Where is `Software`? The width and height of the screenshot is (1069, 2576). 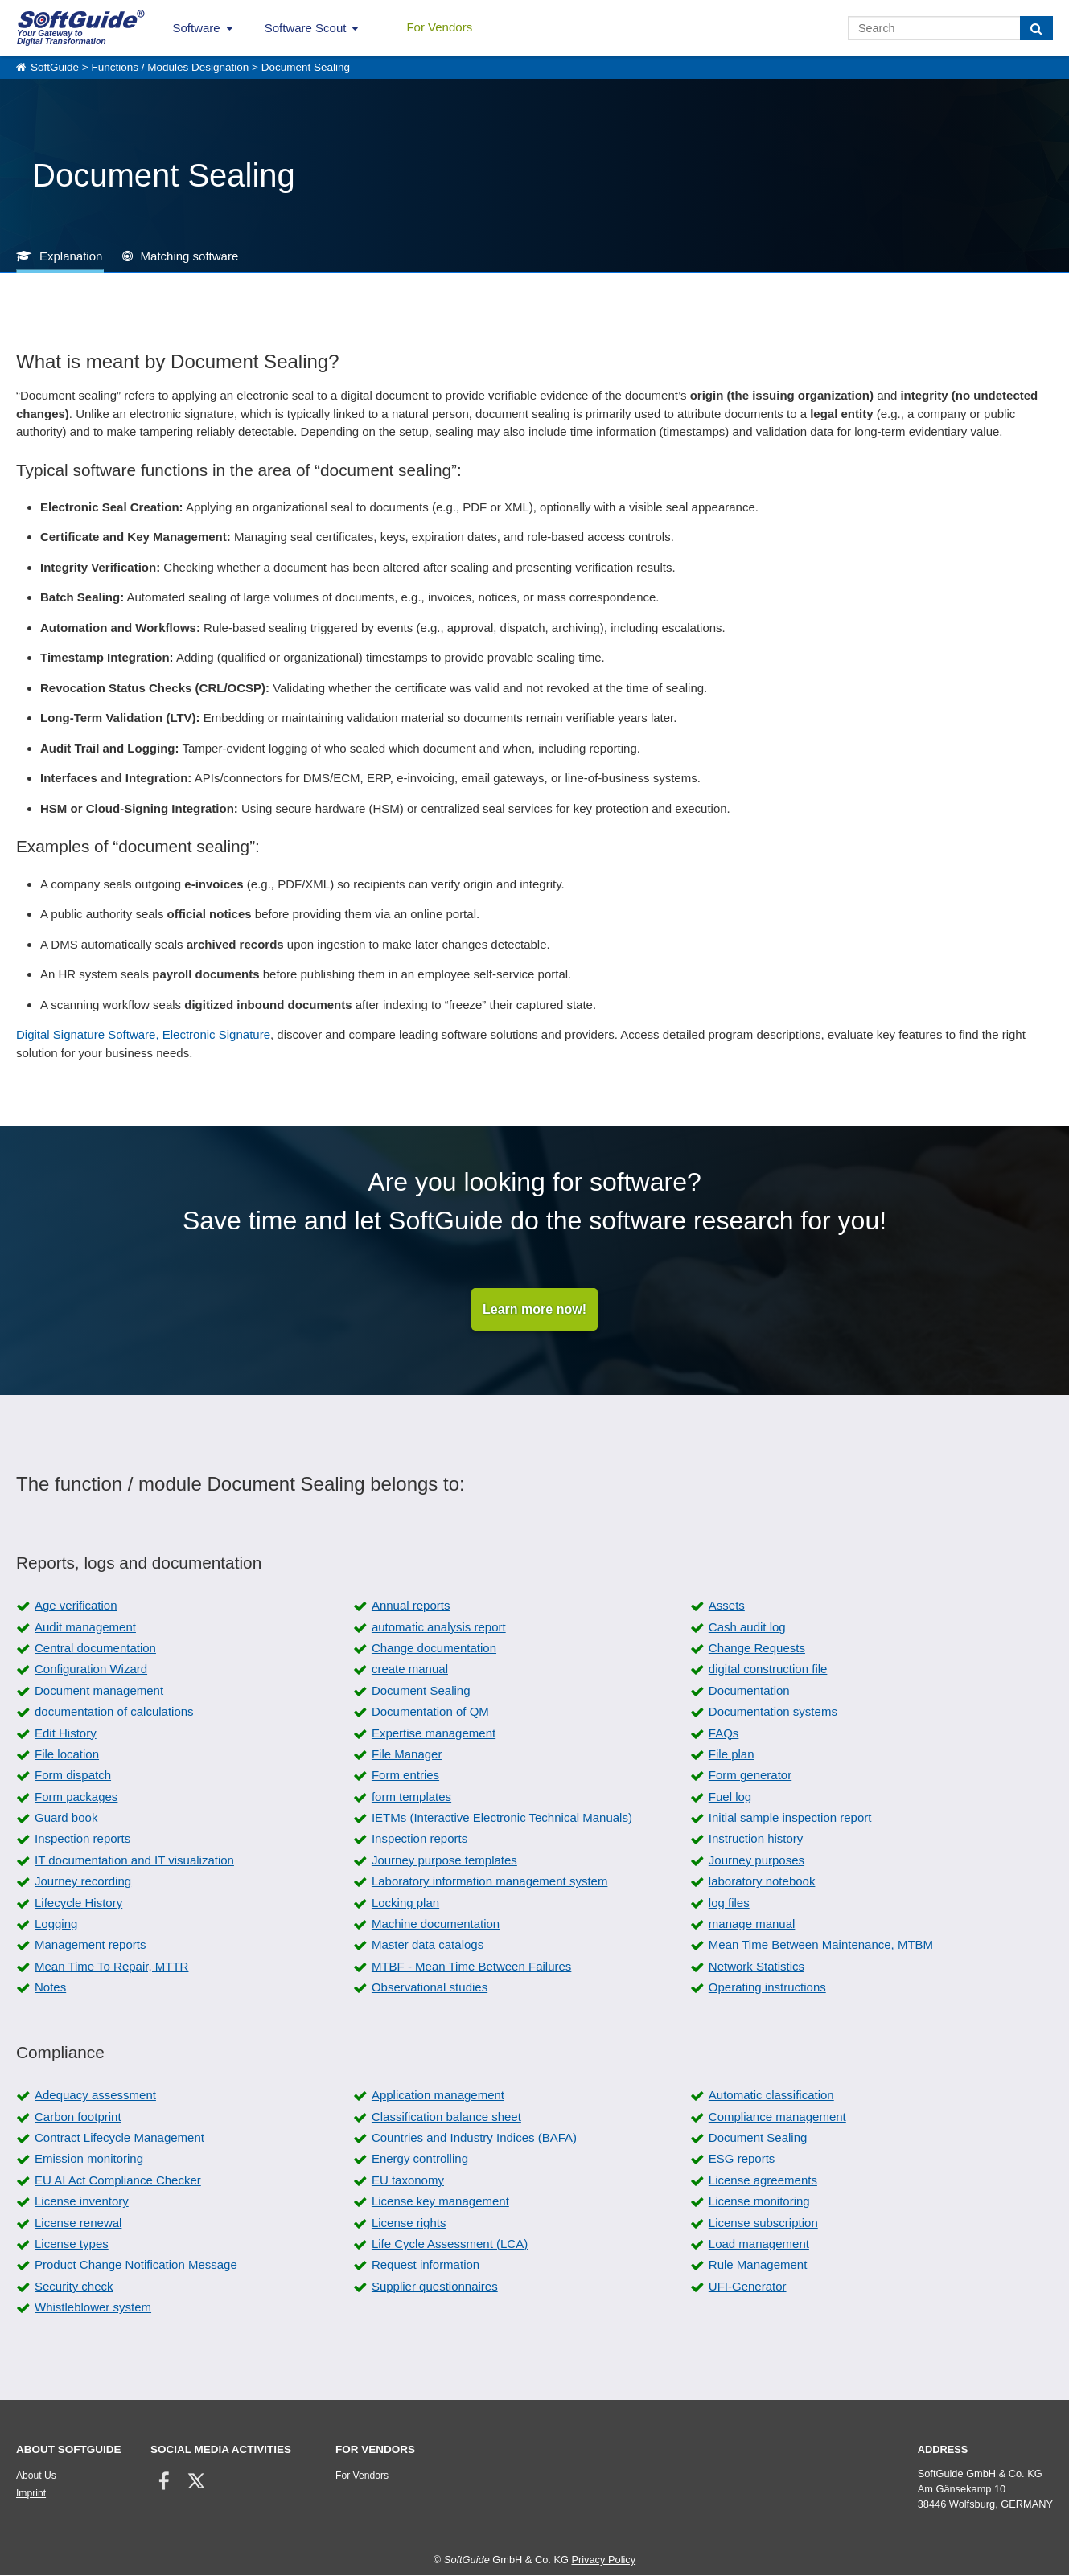
Software is located at coordinates (196, 28).